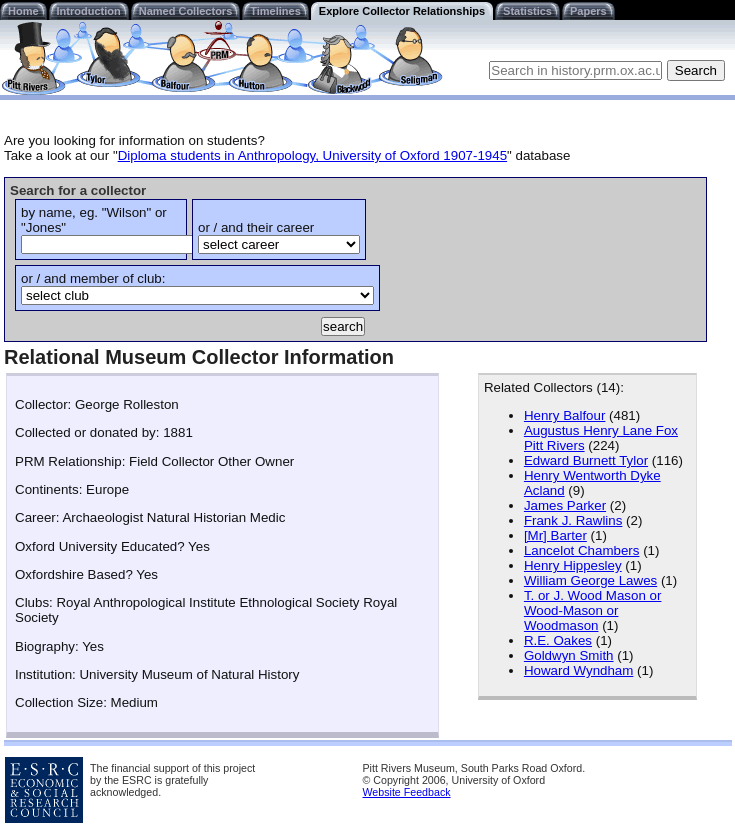 The image size is (735, 828). What do you see at coordinates (312, 155) in the screenshot?
I see `Diploma students in Anthropology, University of Oxford 1907-1945` at bounding box center [312, 155].